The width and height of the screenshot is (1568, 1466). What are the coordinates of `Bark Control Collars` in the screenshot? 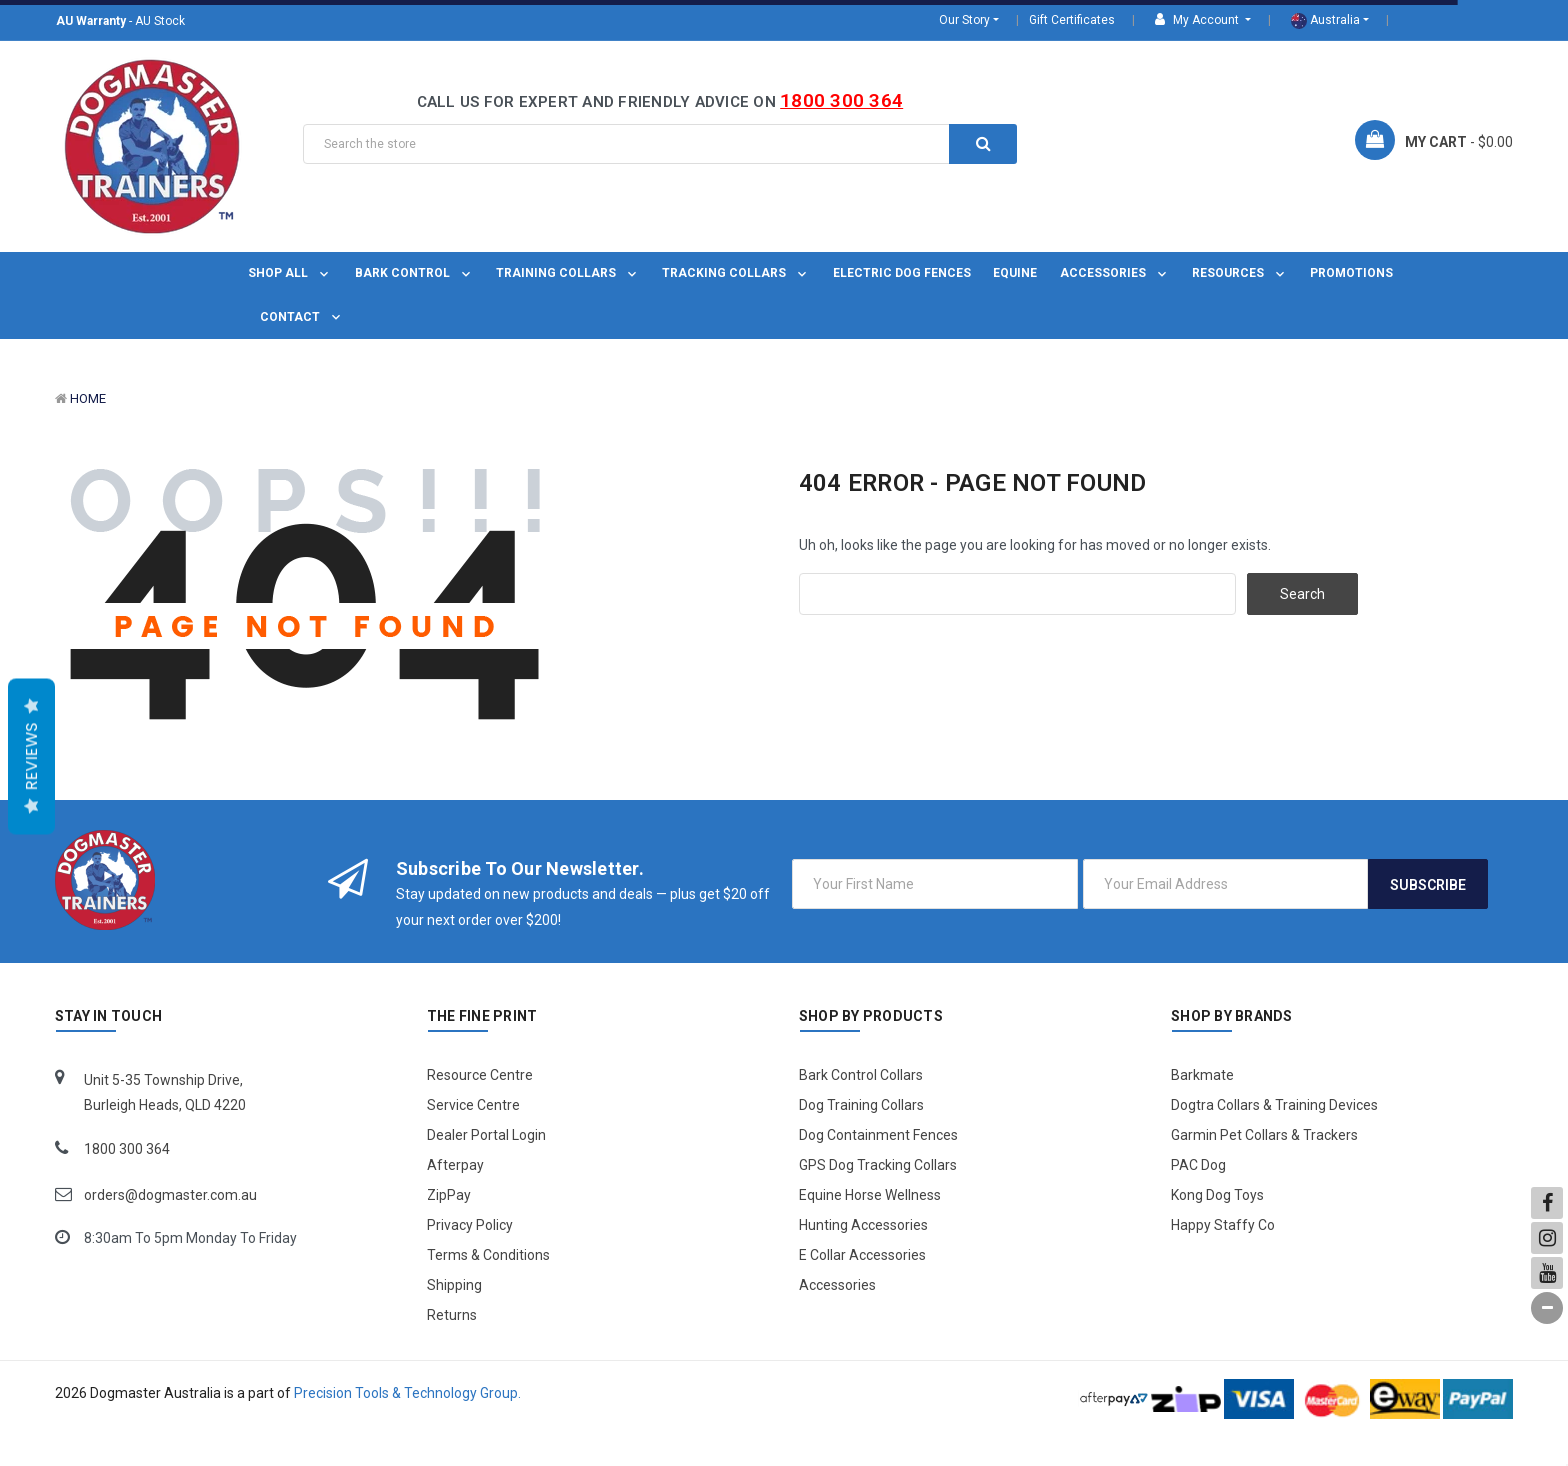 It's located at (861, 1075).